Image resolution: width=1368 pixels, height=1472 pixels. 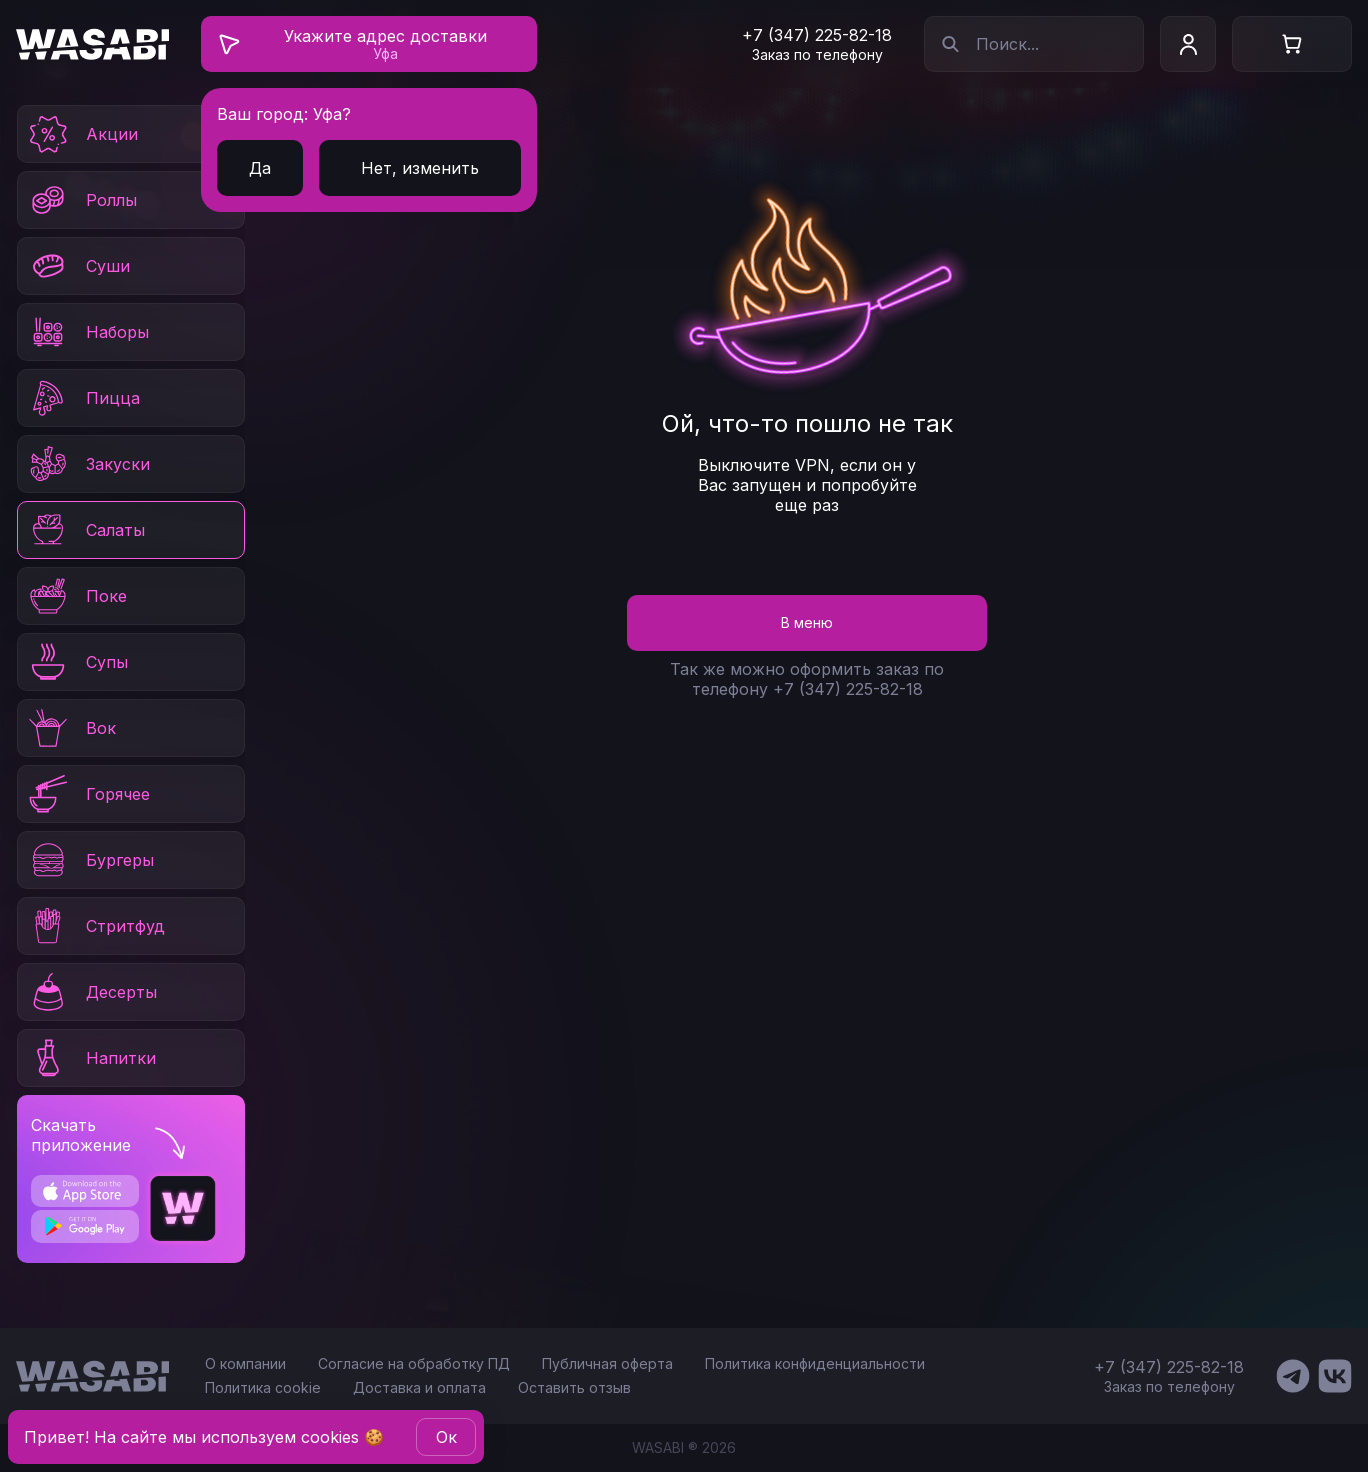 What do you see at coordinates (815, 1363) in the screenshot?
I see `Политика конфиденциальности` at bounding box center [815, 1363].